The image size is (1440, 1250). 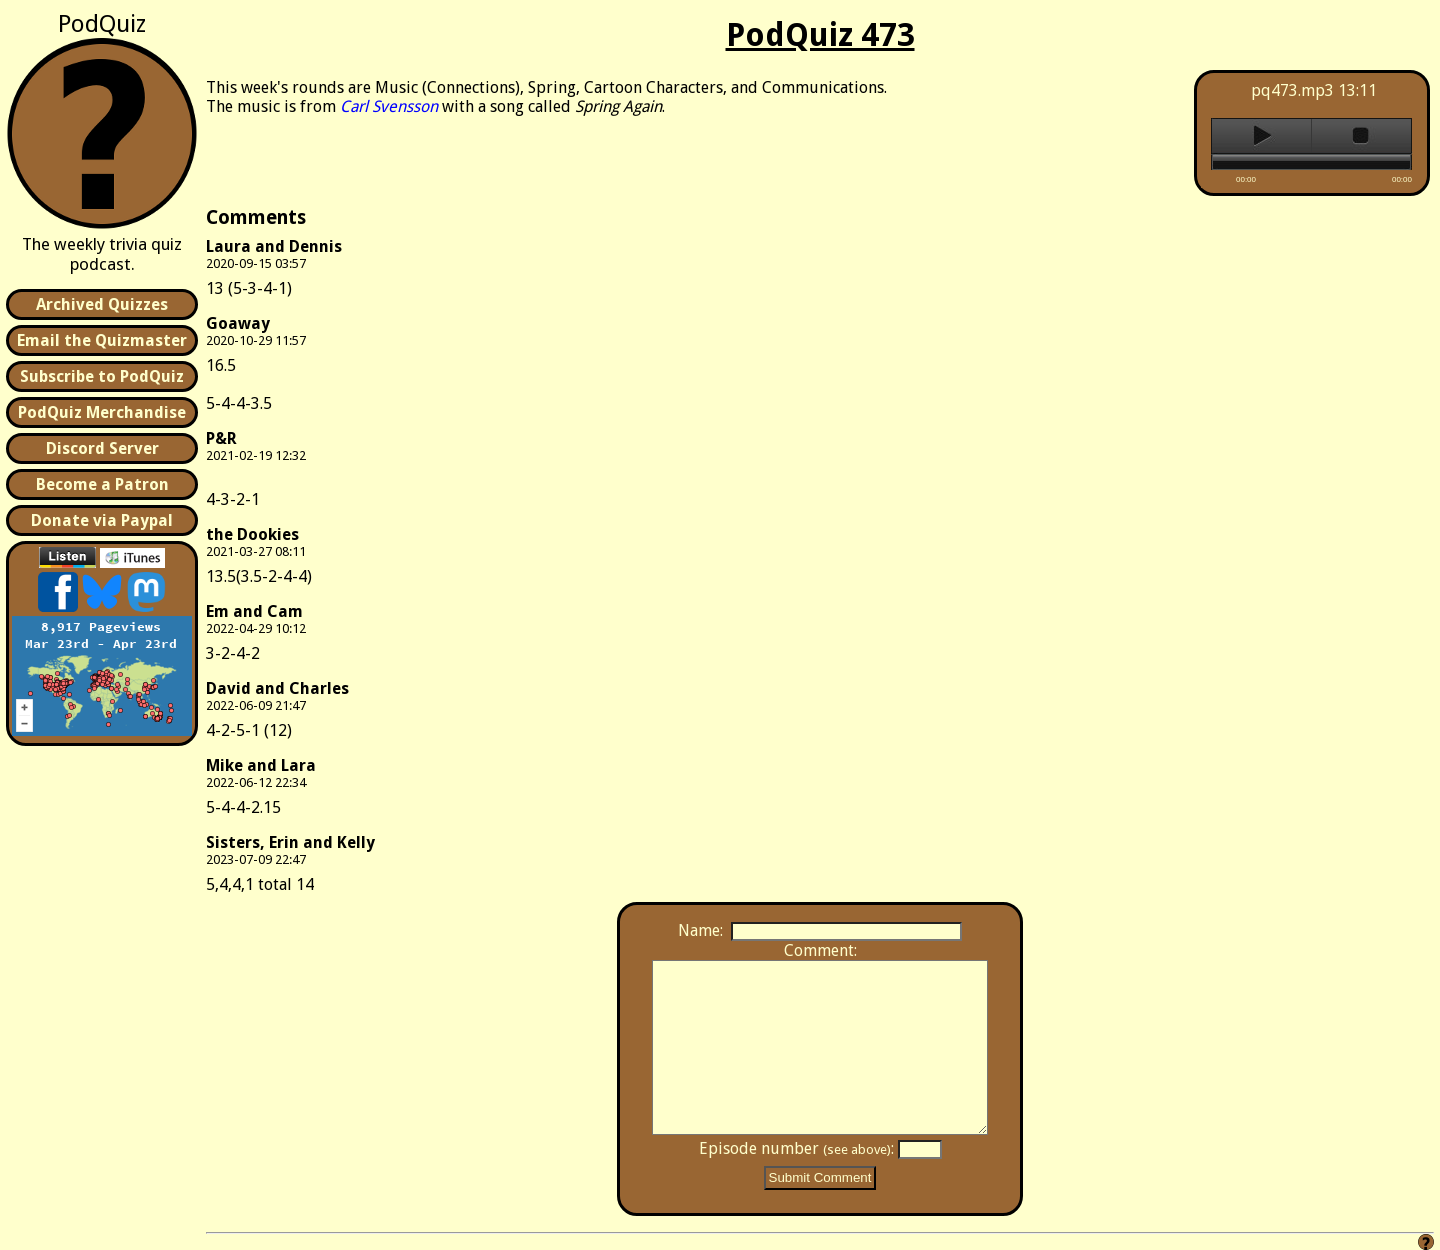 What do you see at coordinates (102, 376) in the screenshot?
I see `Subscribe to PodQuiz` at bounding box center [102, 376].